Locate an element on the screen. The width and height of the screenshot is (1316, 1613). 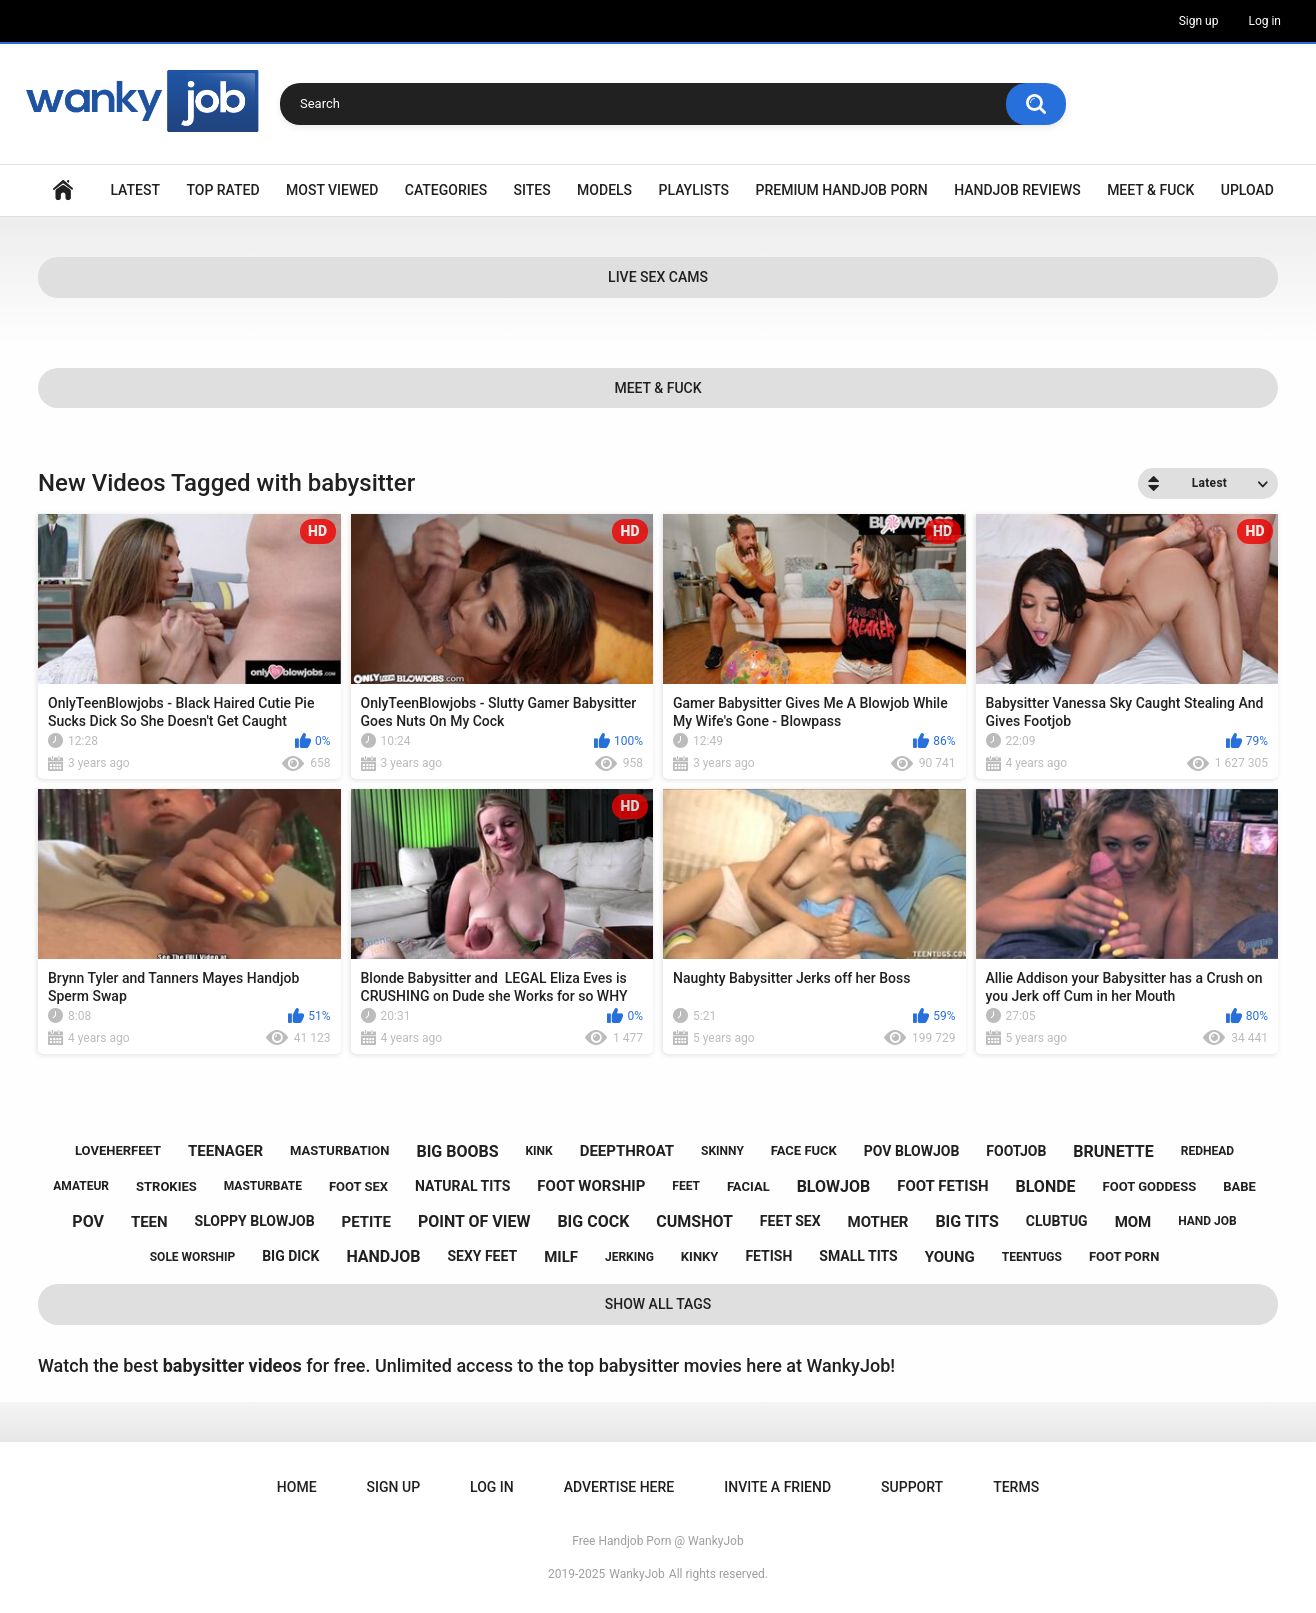
kinky is located at coordinates (700, 1256).